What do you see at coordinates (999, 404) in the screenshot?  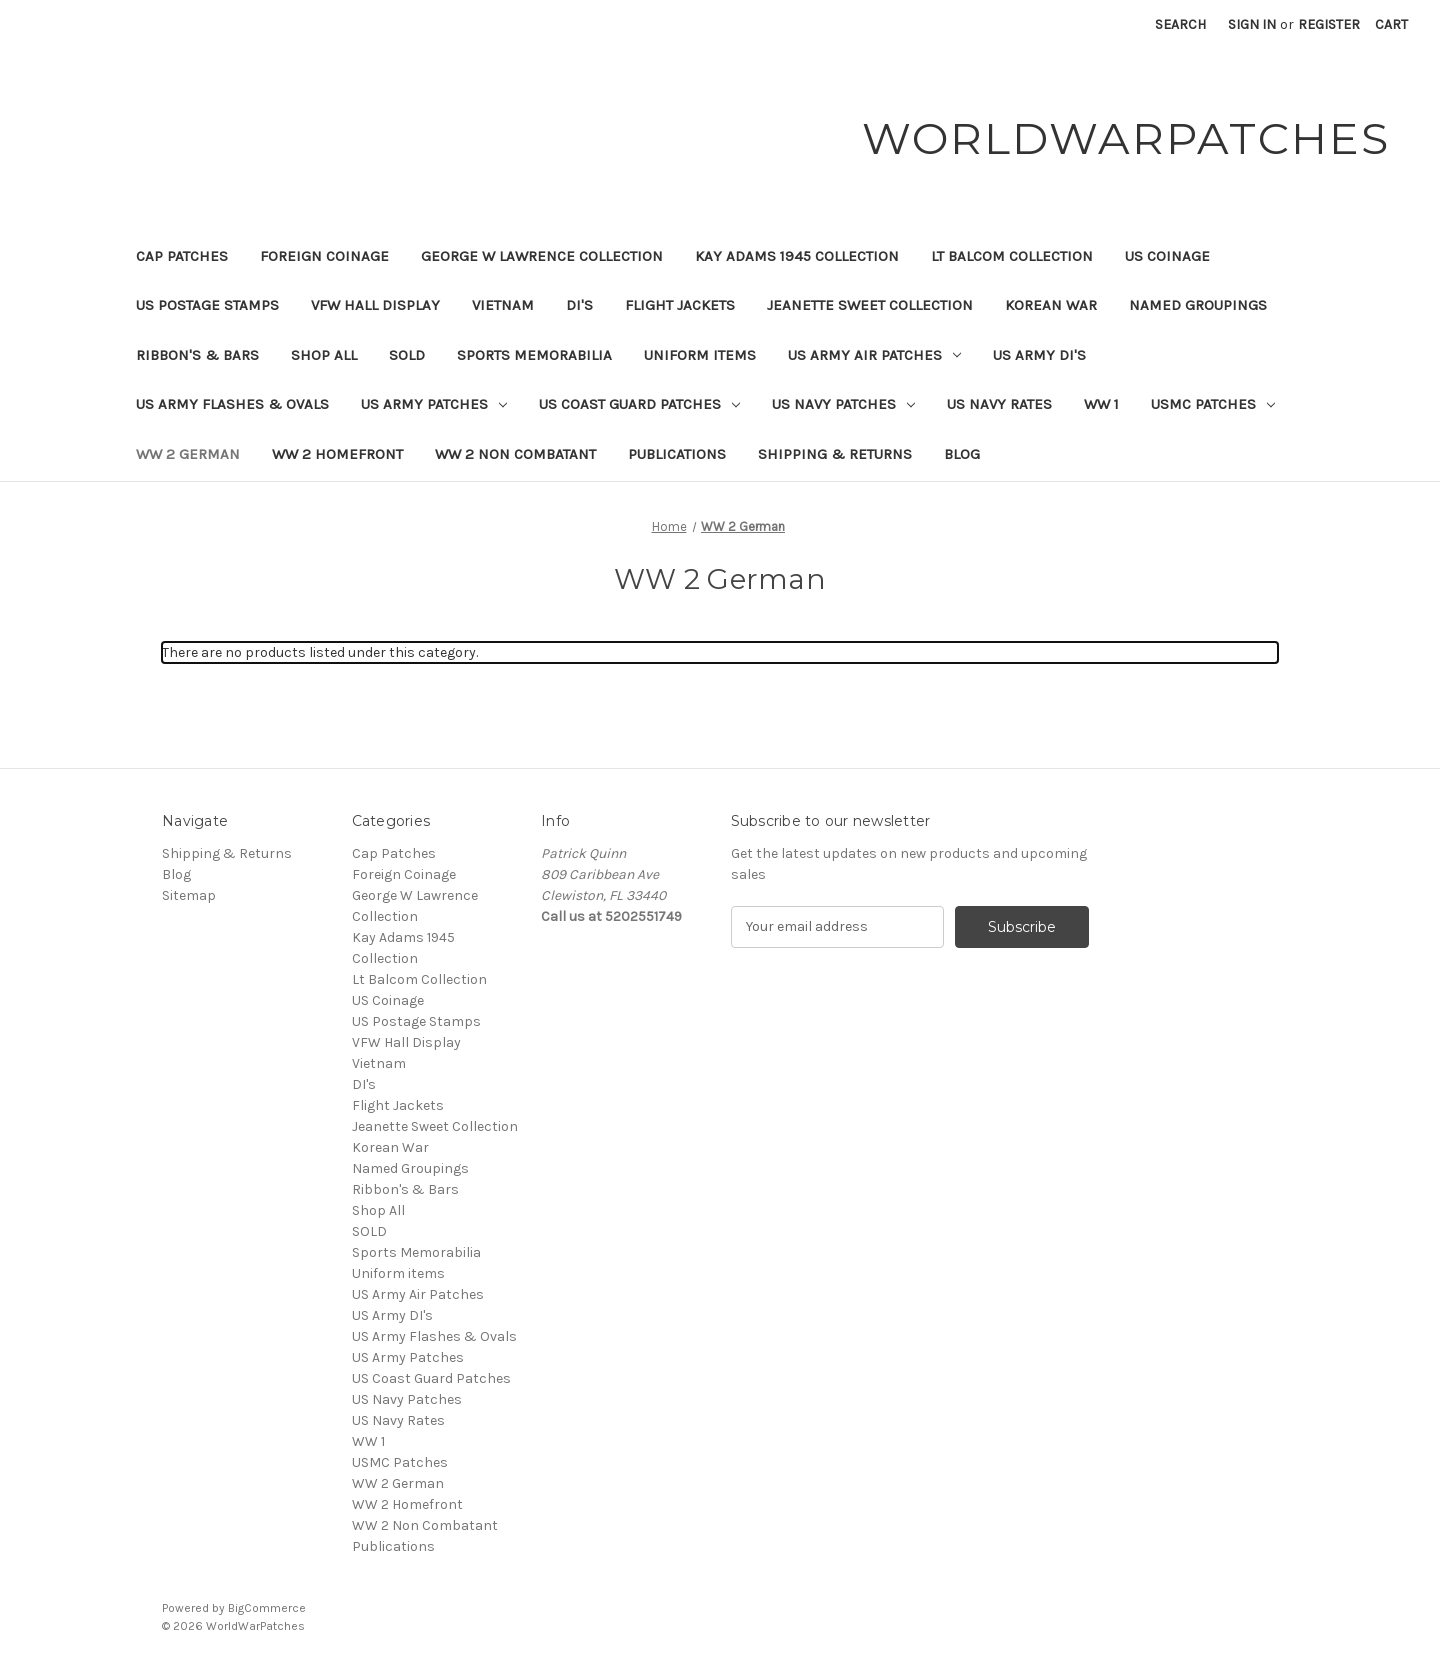 I see `US Navy Rates` at bounding box center [999, 404].